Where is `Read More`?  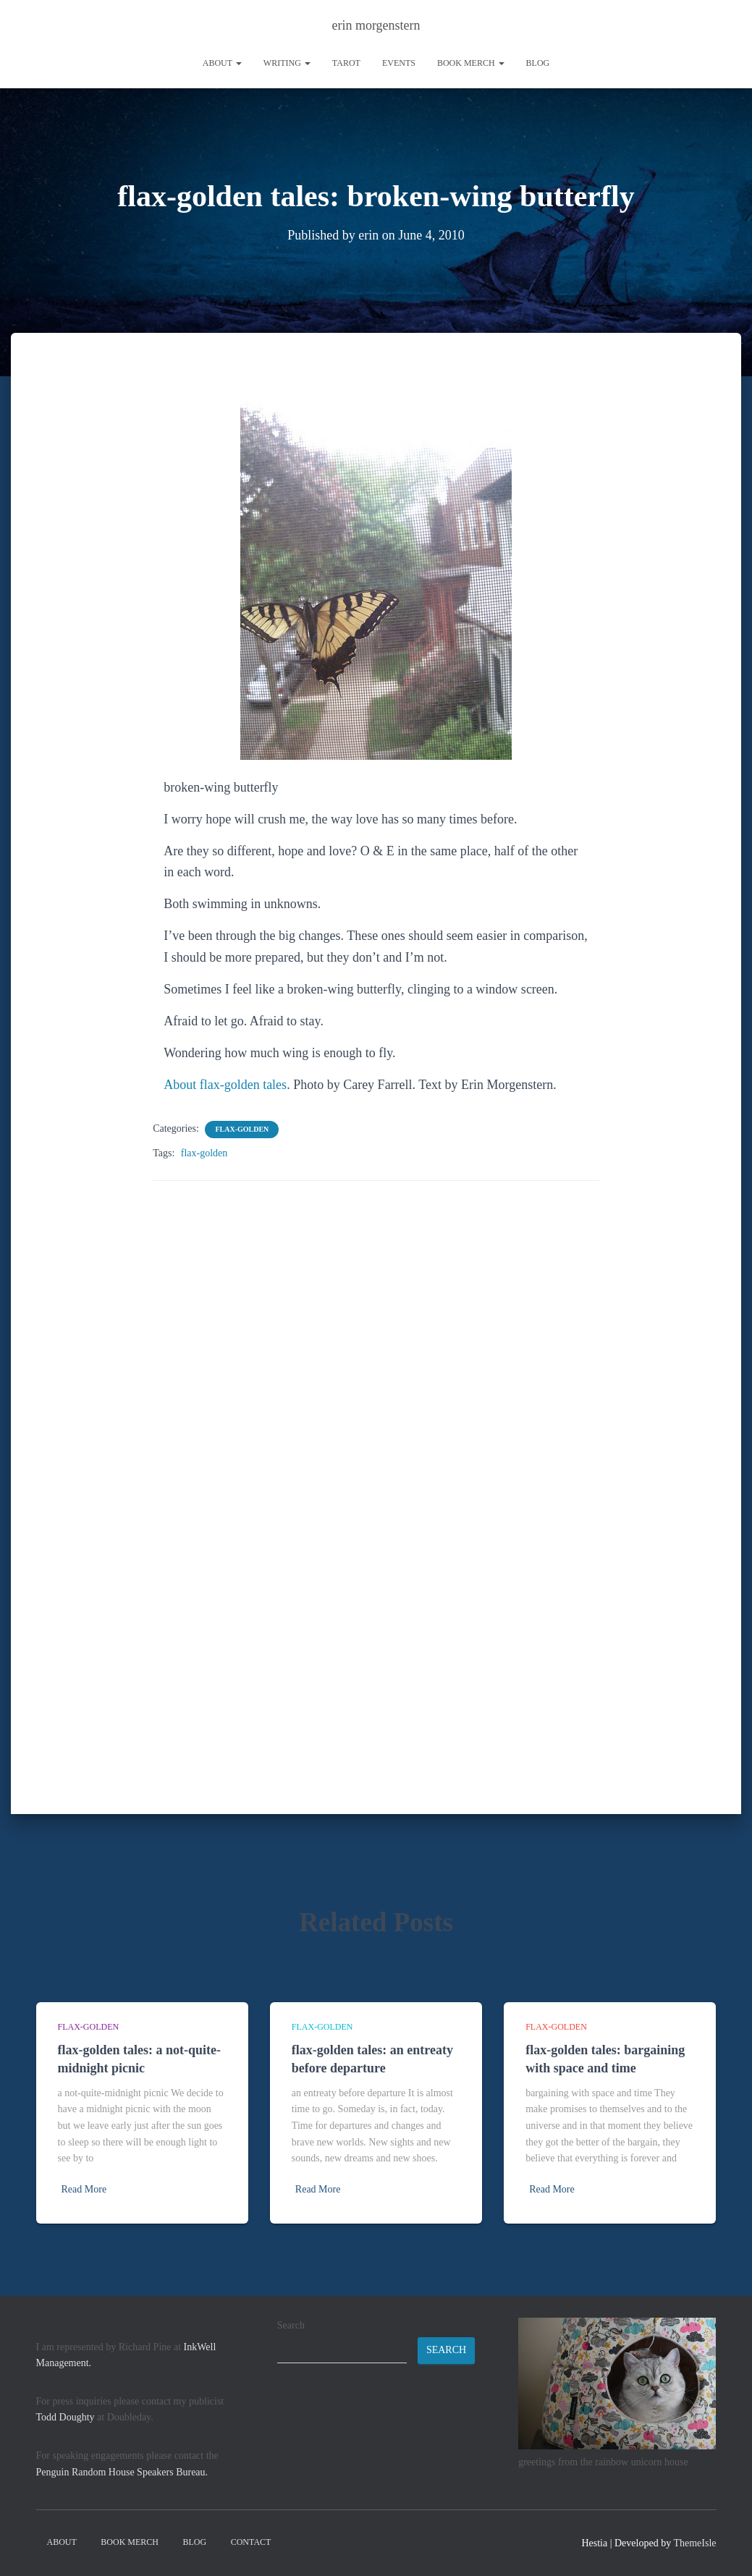 Read More is located at coordinates (84, 2189).